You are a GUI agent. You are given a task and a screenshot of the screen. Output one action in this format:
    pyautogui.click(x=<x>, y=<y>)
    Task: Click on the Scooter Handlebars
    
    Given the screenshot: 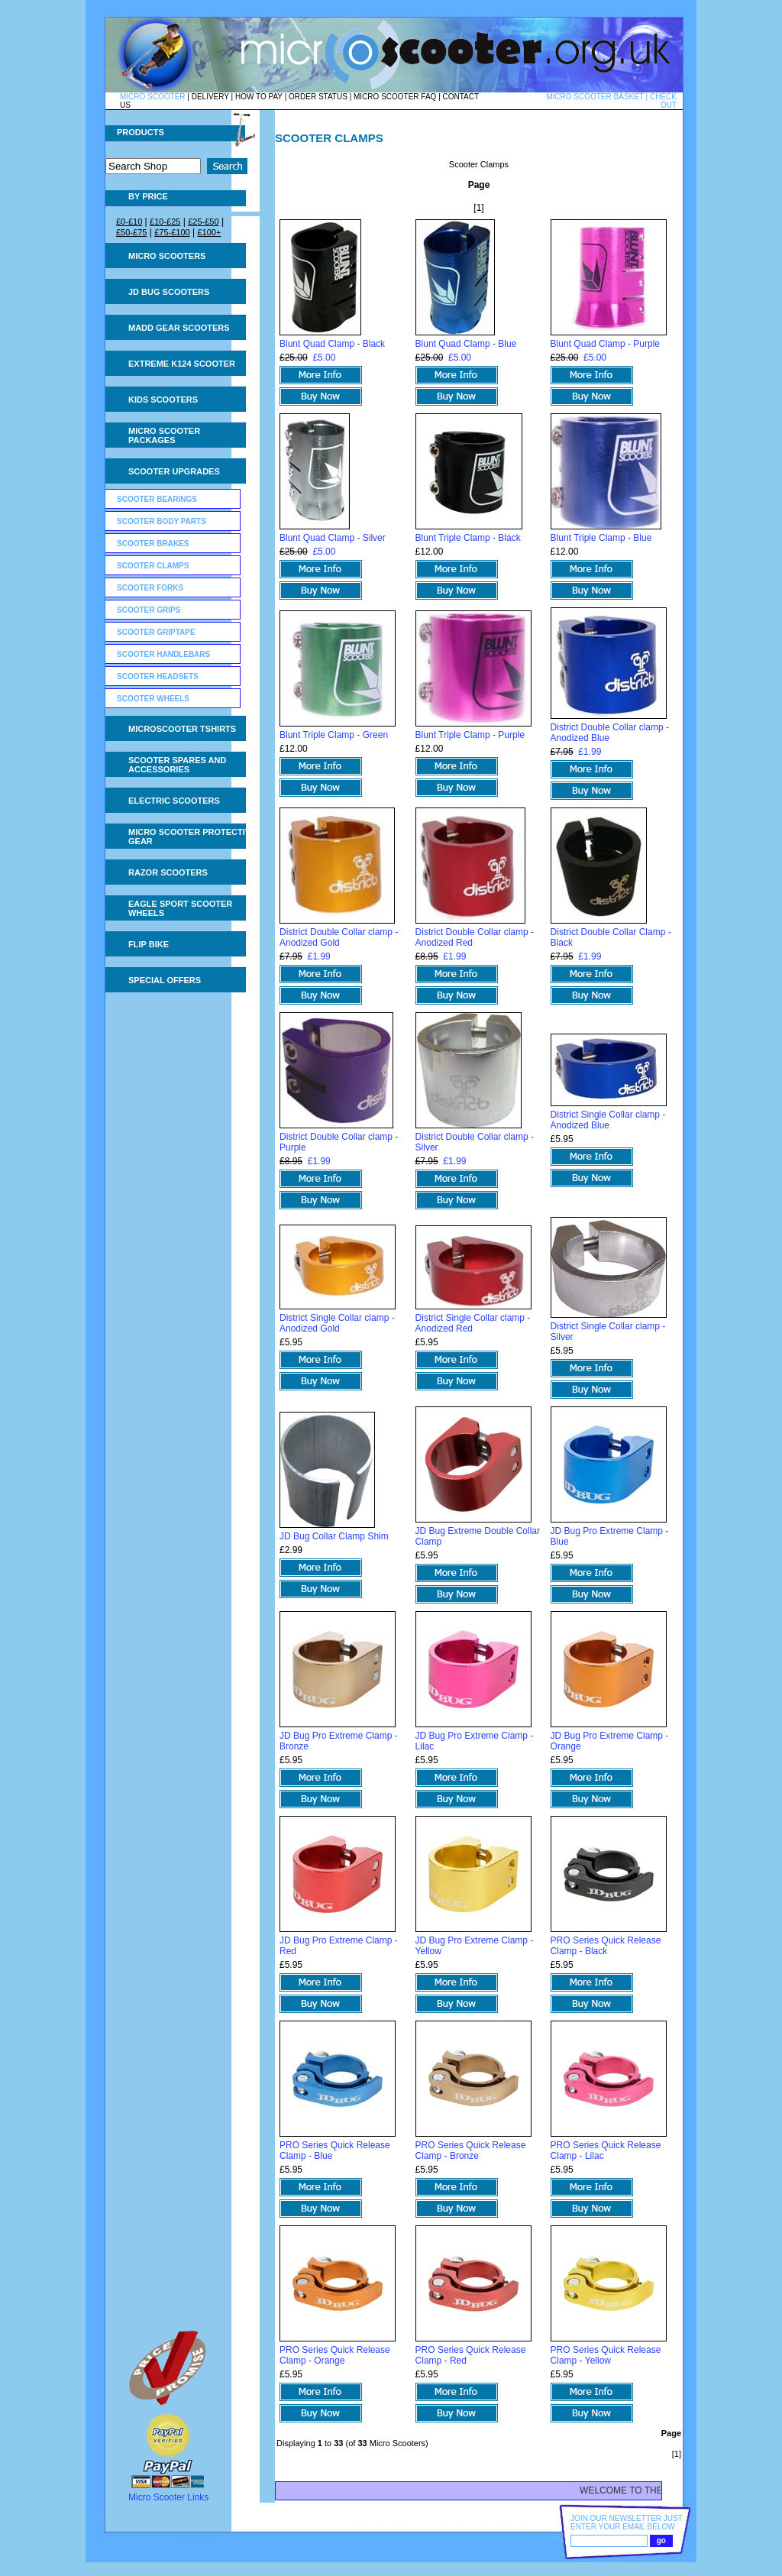 What is the action you would take?
    pyautogui.click(x=163, y=654)
    